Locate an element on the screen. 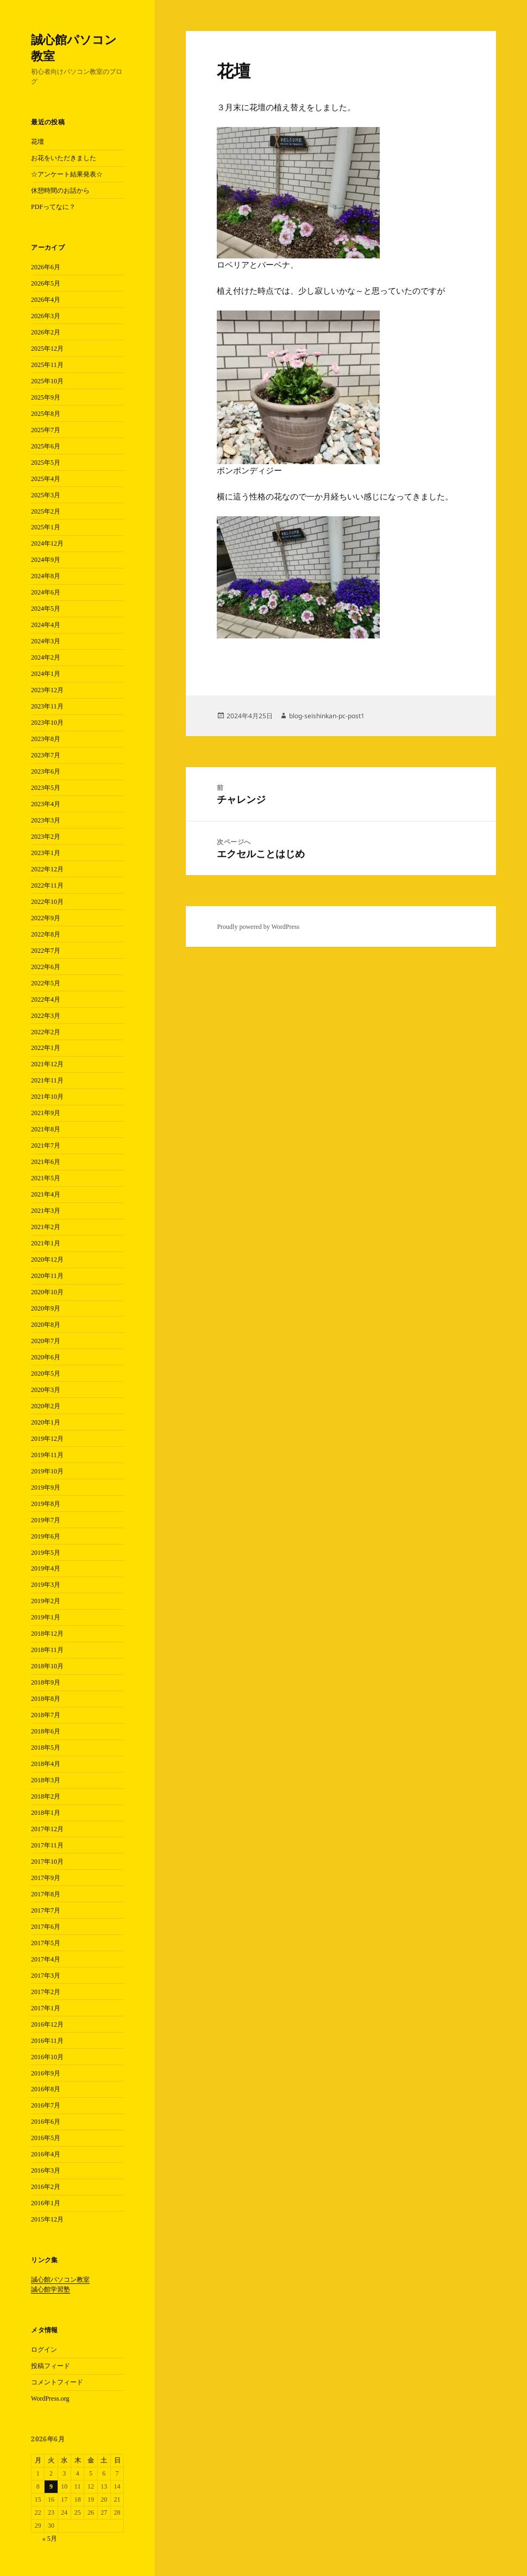  WordPress.org is located at coordinates (50, 2398).